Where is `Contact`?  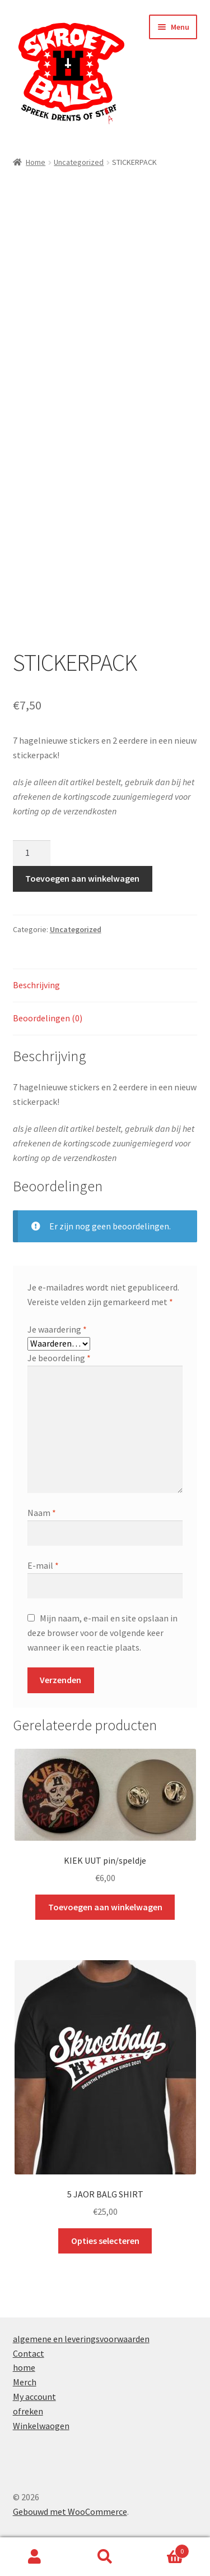
Contact is located at coordinates (28, 2353).